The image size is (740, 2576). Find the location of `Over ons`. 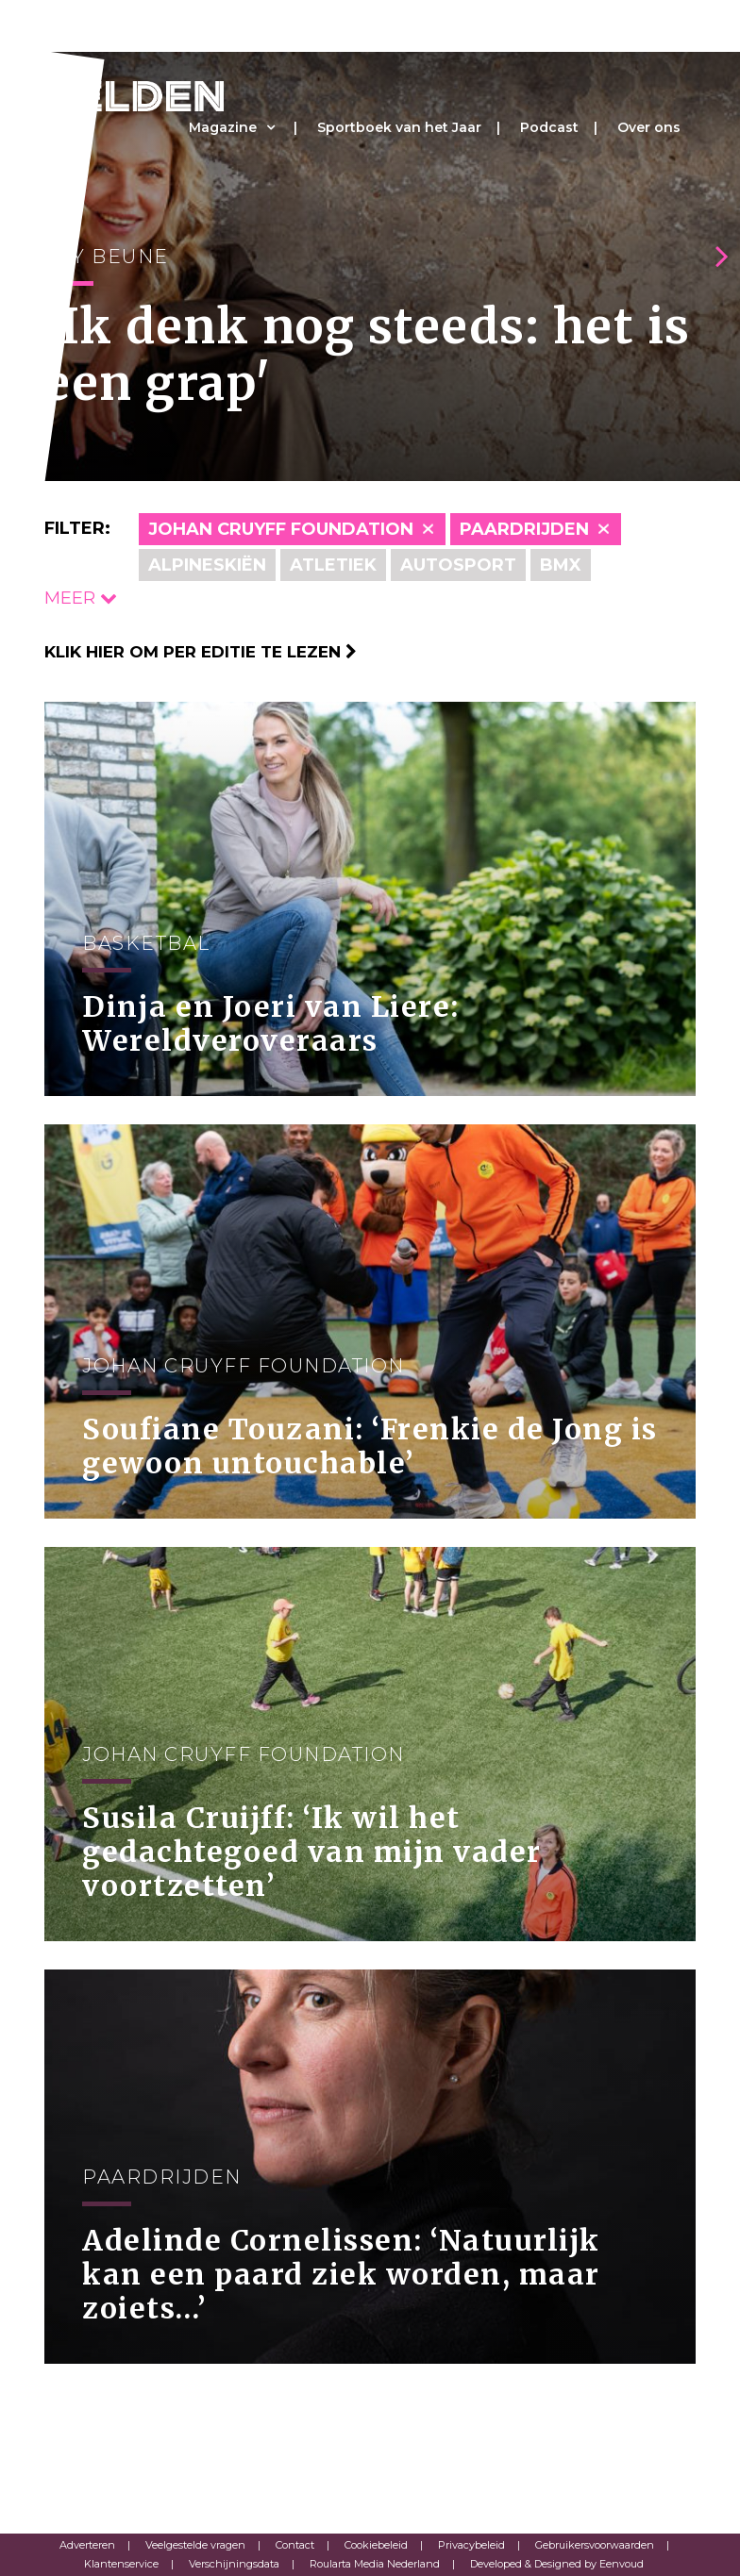

Over ons is located at coordinates (649, 127).